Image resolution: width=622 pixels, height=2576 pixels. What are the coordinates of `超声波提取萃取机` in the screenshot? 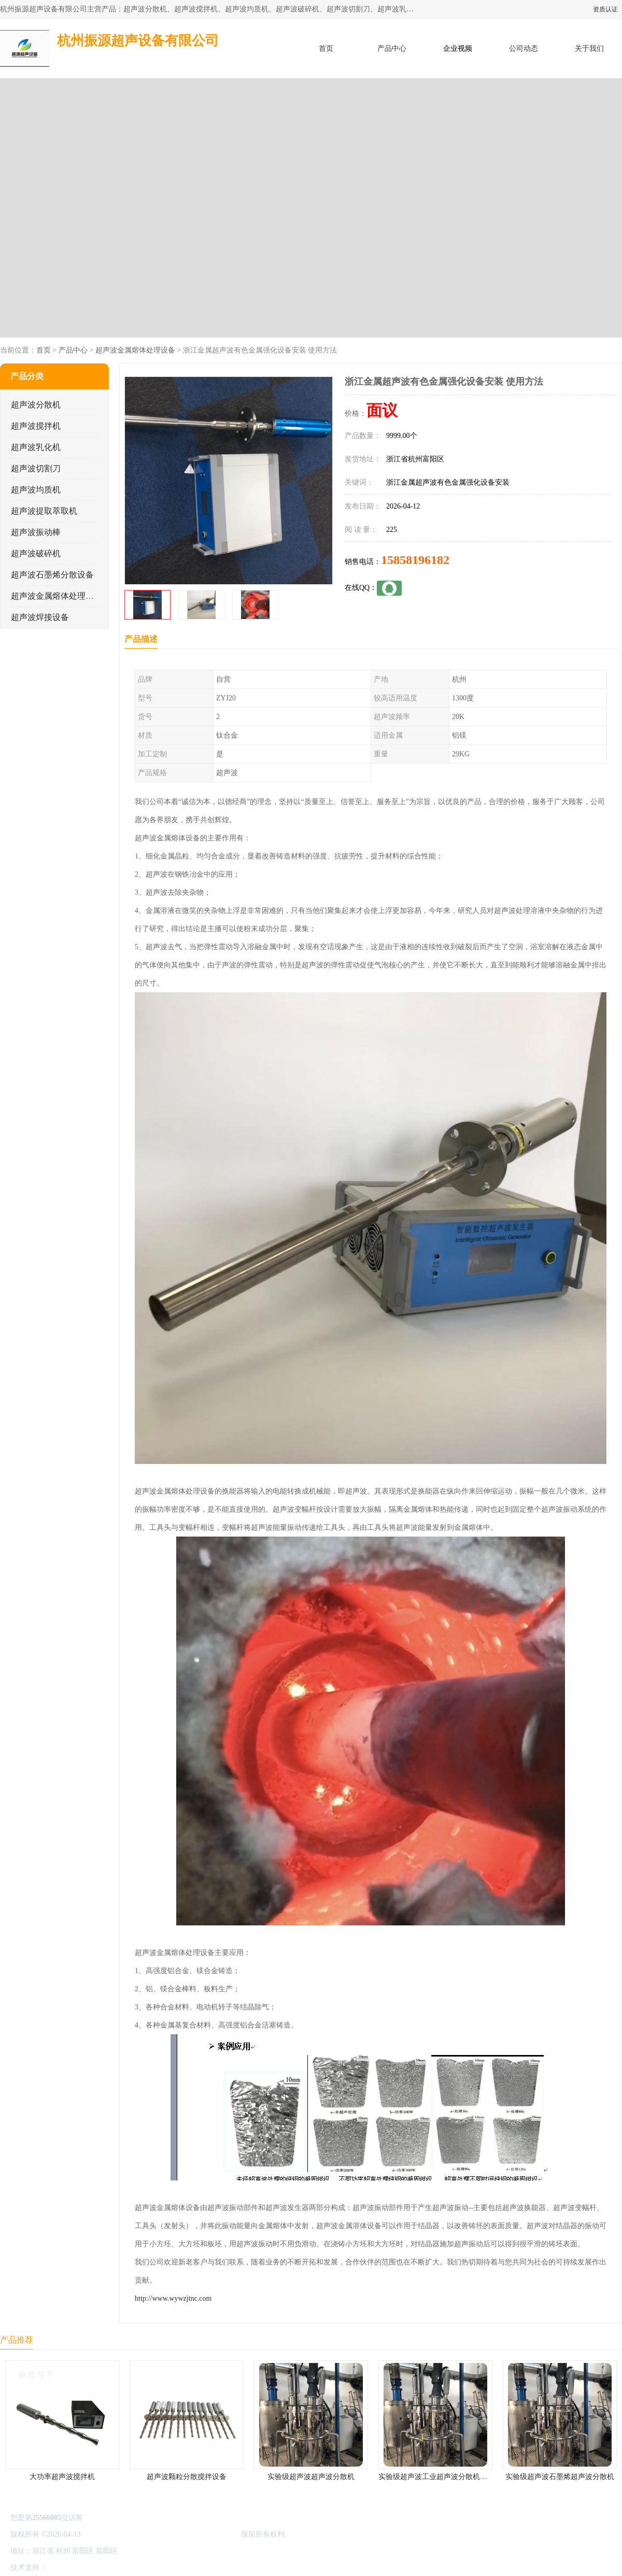 It's located at (44, 510).